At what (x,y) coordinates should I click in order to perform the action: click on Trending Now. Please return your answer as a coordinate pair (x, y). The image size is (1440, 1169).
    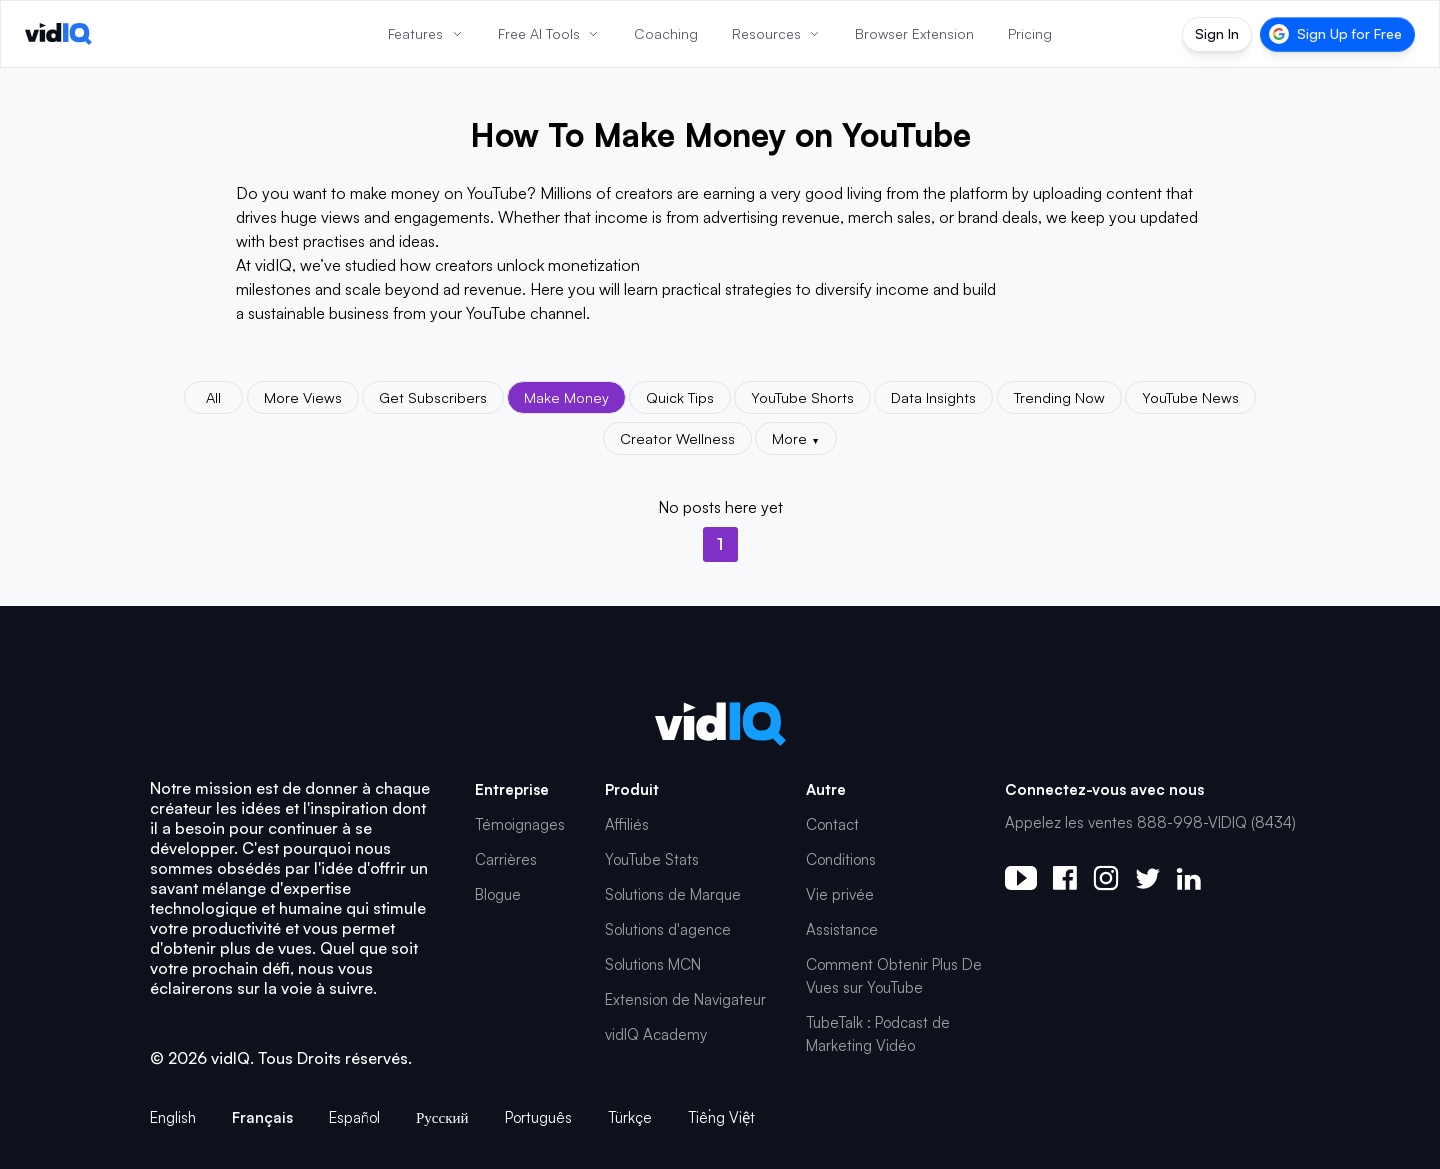
    Looking at the image, I should click on (1059, 397).